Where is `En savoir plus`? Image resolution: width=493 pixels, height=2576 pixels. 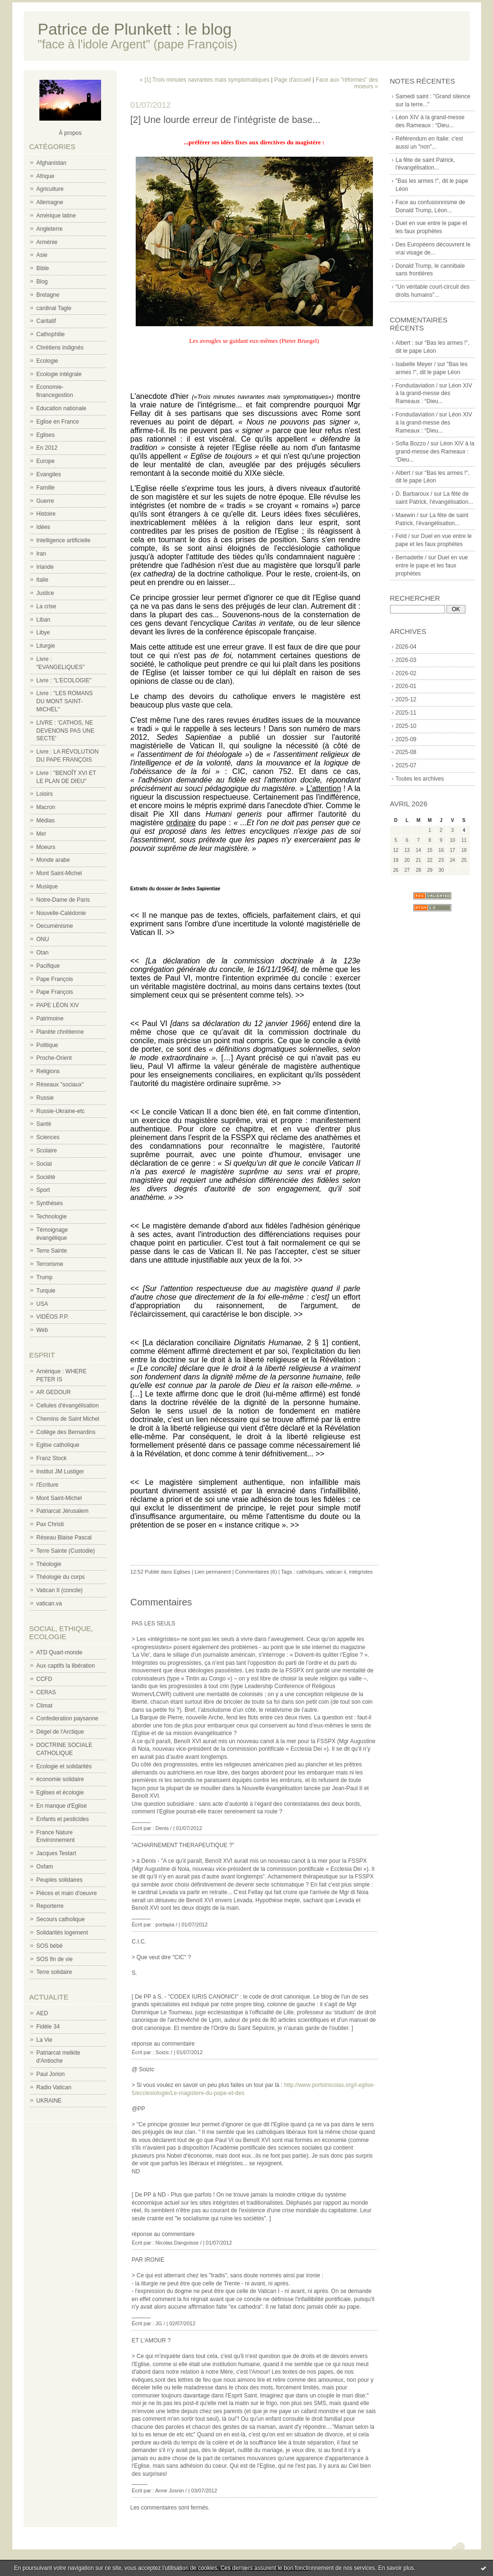
En savoir plus is located at coordinates (396, 2568).